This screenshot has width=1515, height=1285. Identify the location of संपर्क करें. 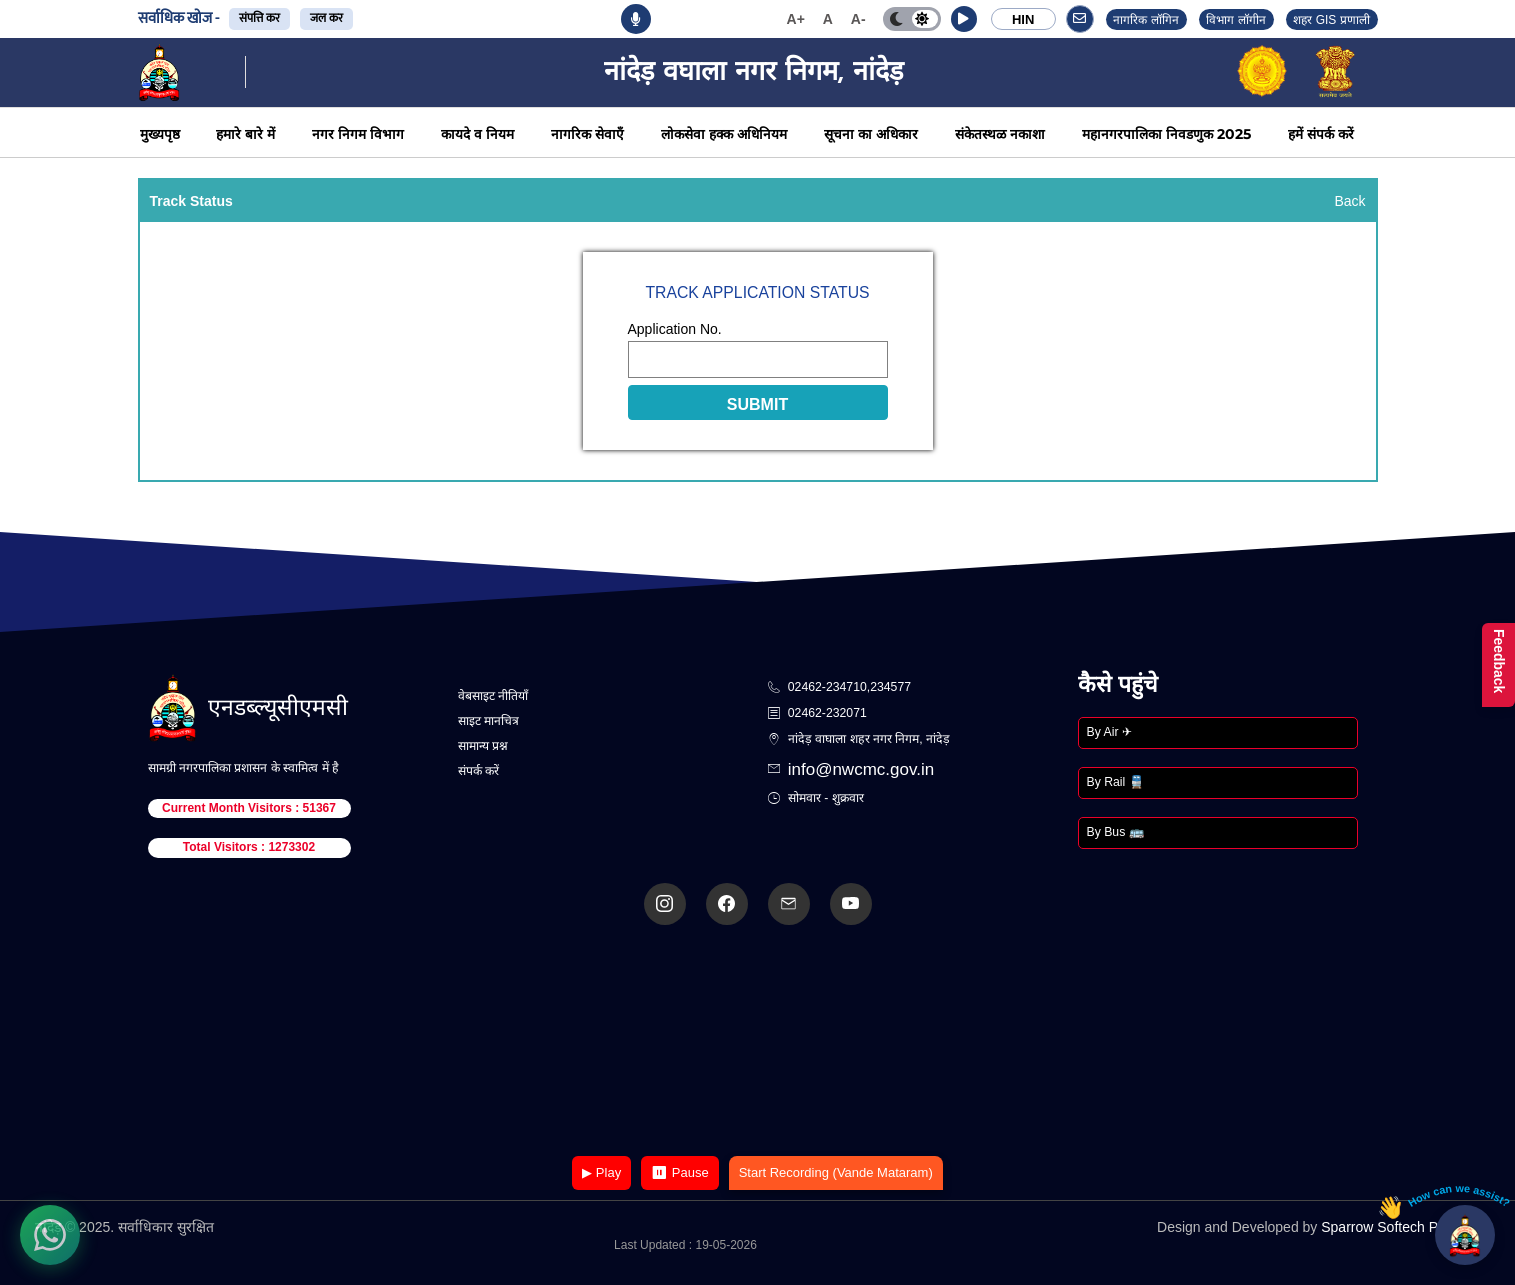
(478, 771).